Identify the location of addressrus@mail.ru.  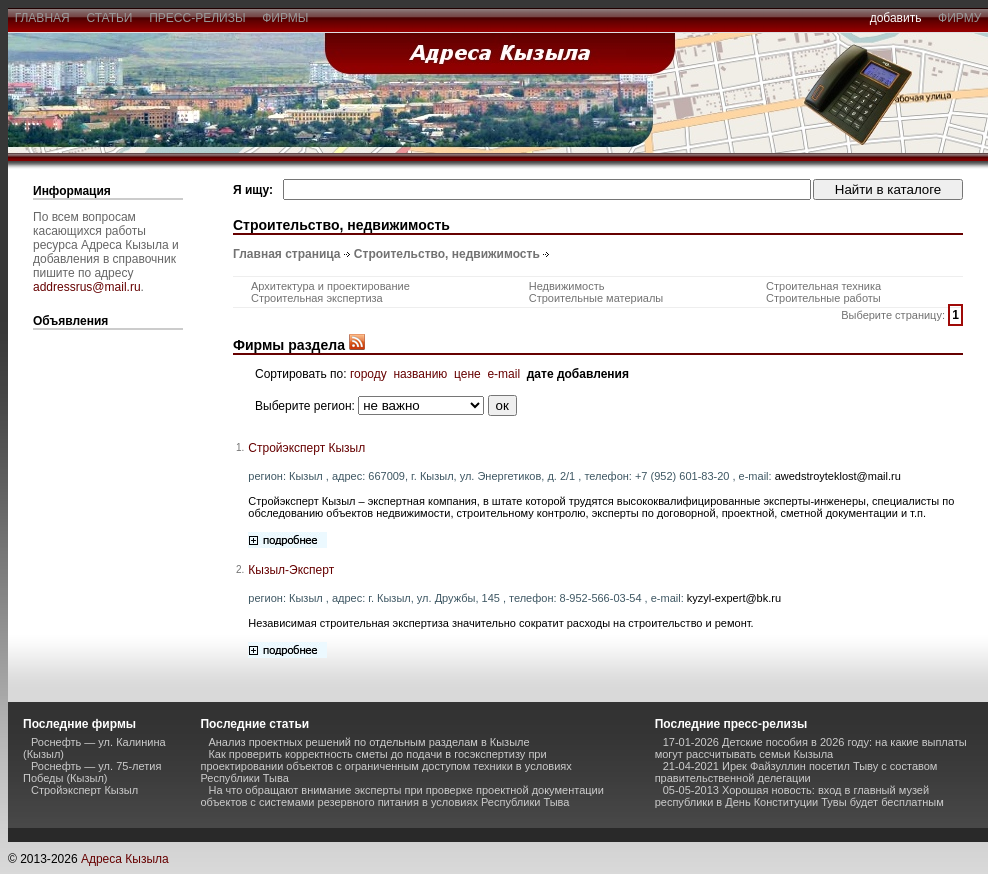
(87, 287).